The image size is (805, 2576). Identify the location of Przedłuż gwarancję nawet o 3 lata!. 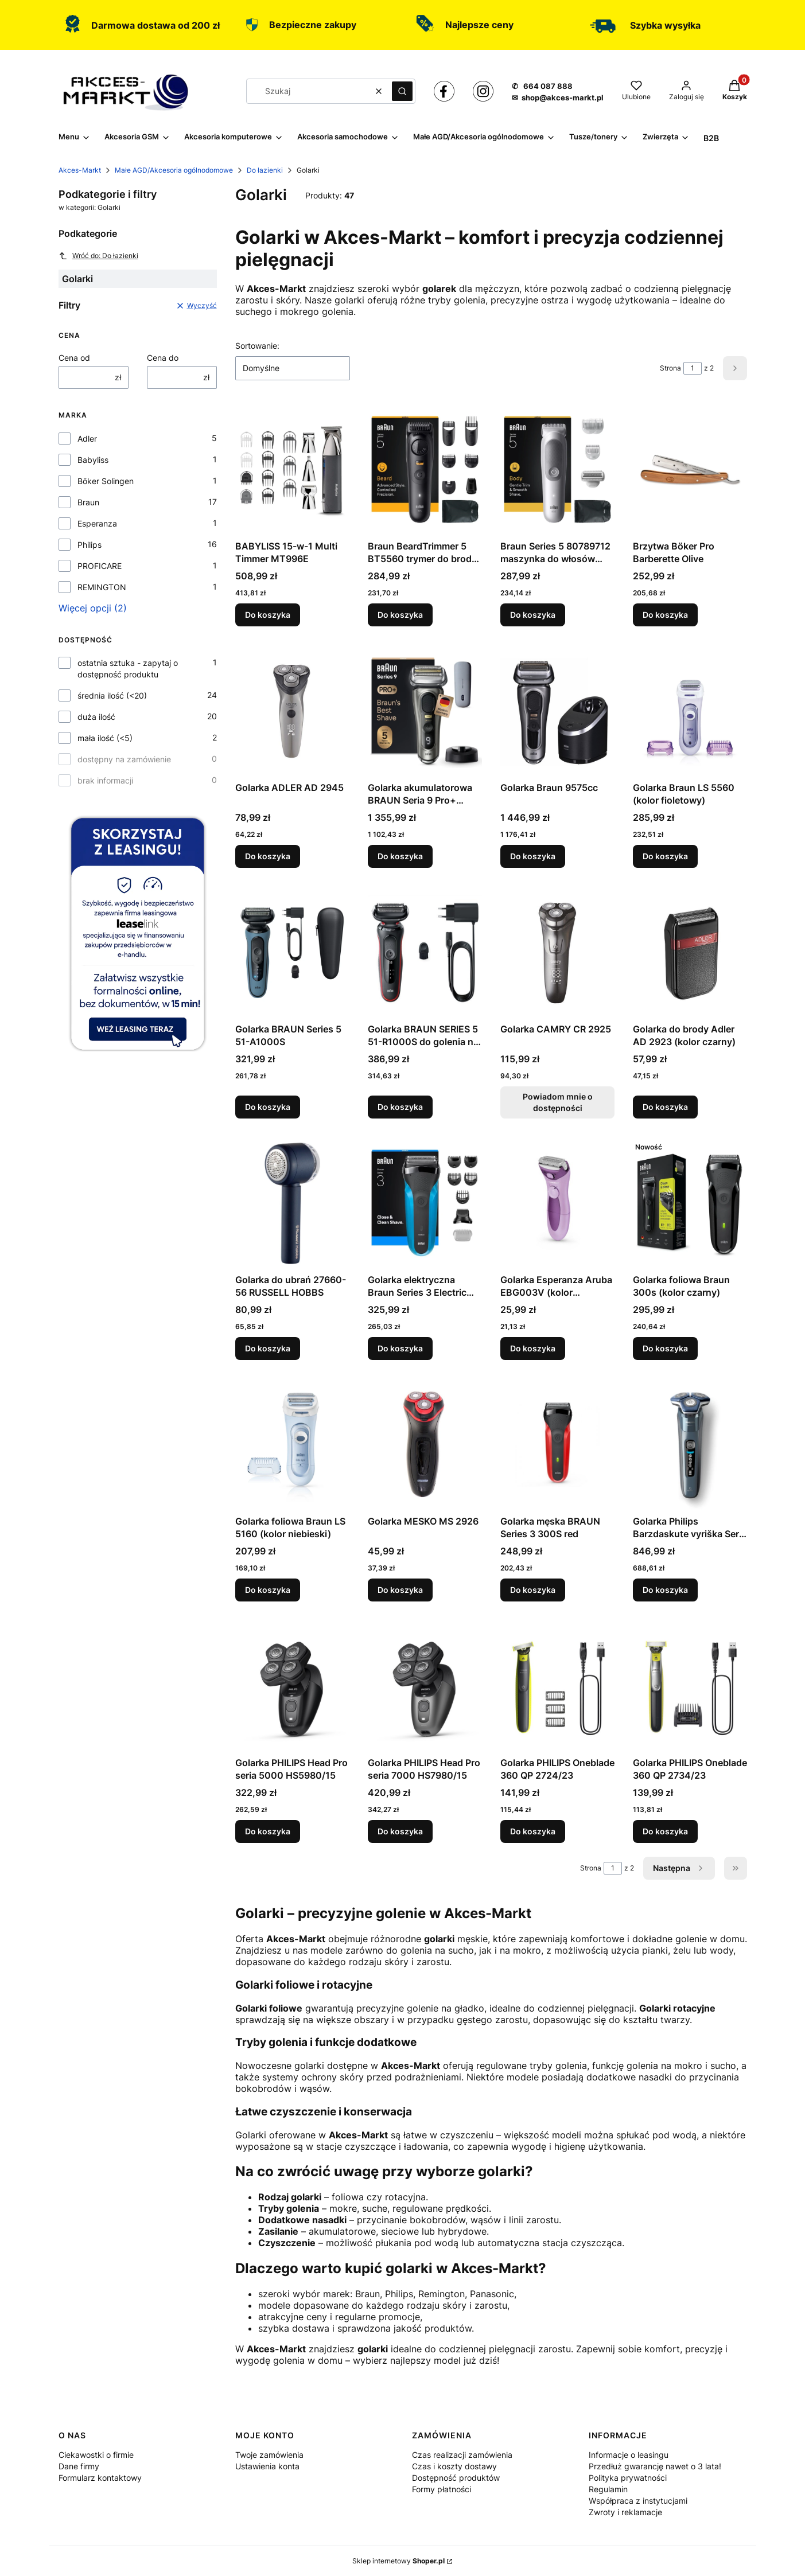
(655, 2466).